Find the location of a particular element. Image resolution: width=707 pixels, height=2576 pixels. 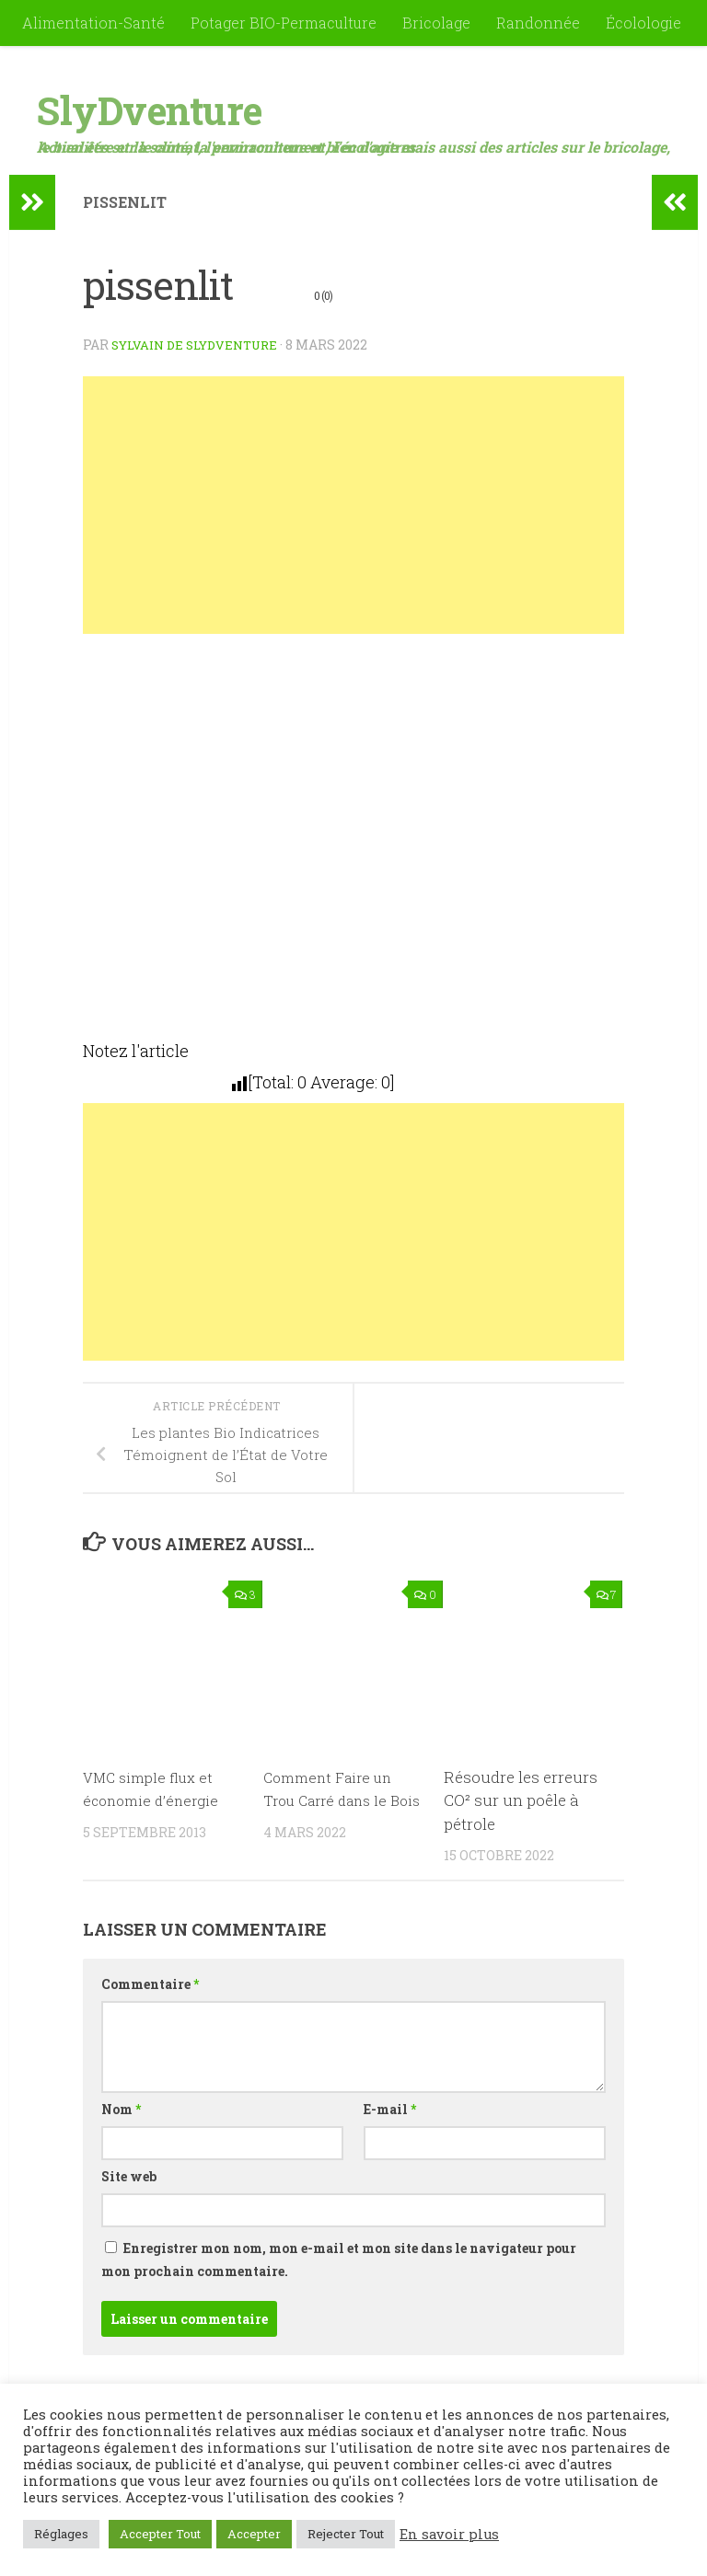

Réglages [button] is located at coordinates (61, 2533).